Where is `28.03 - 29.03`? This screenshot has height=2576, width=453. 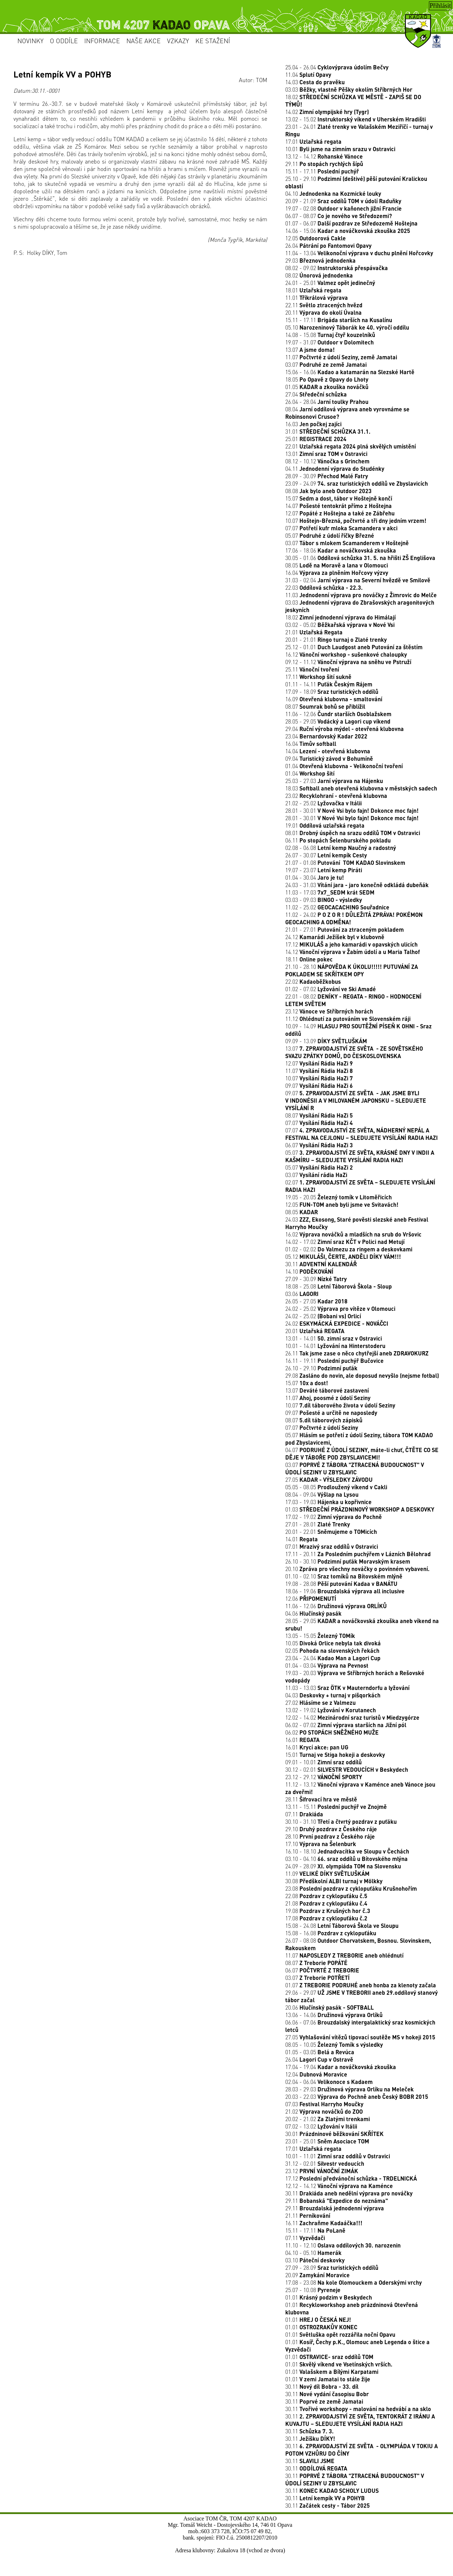 28.03 - 29.03 is located at coordinates (349, 2089).